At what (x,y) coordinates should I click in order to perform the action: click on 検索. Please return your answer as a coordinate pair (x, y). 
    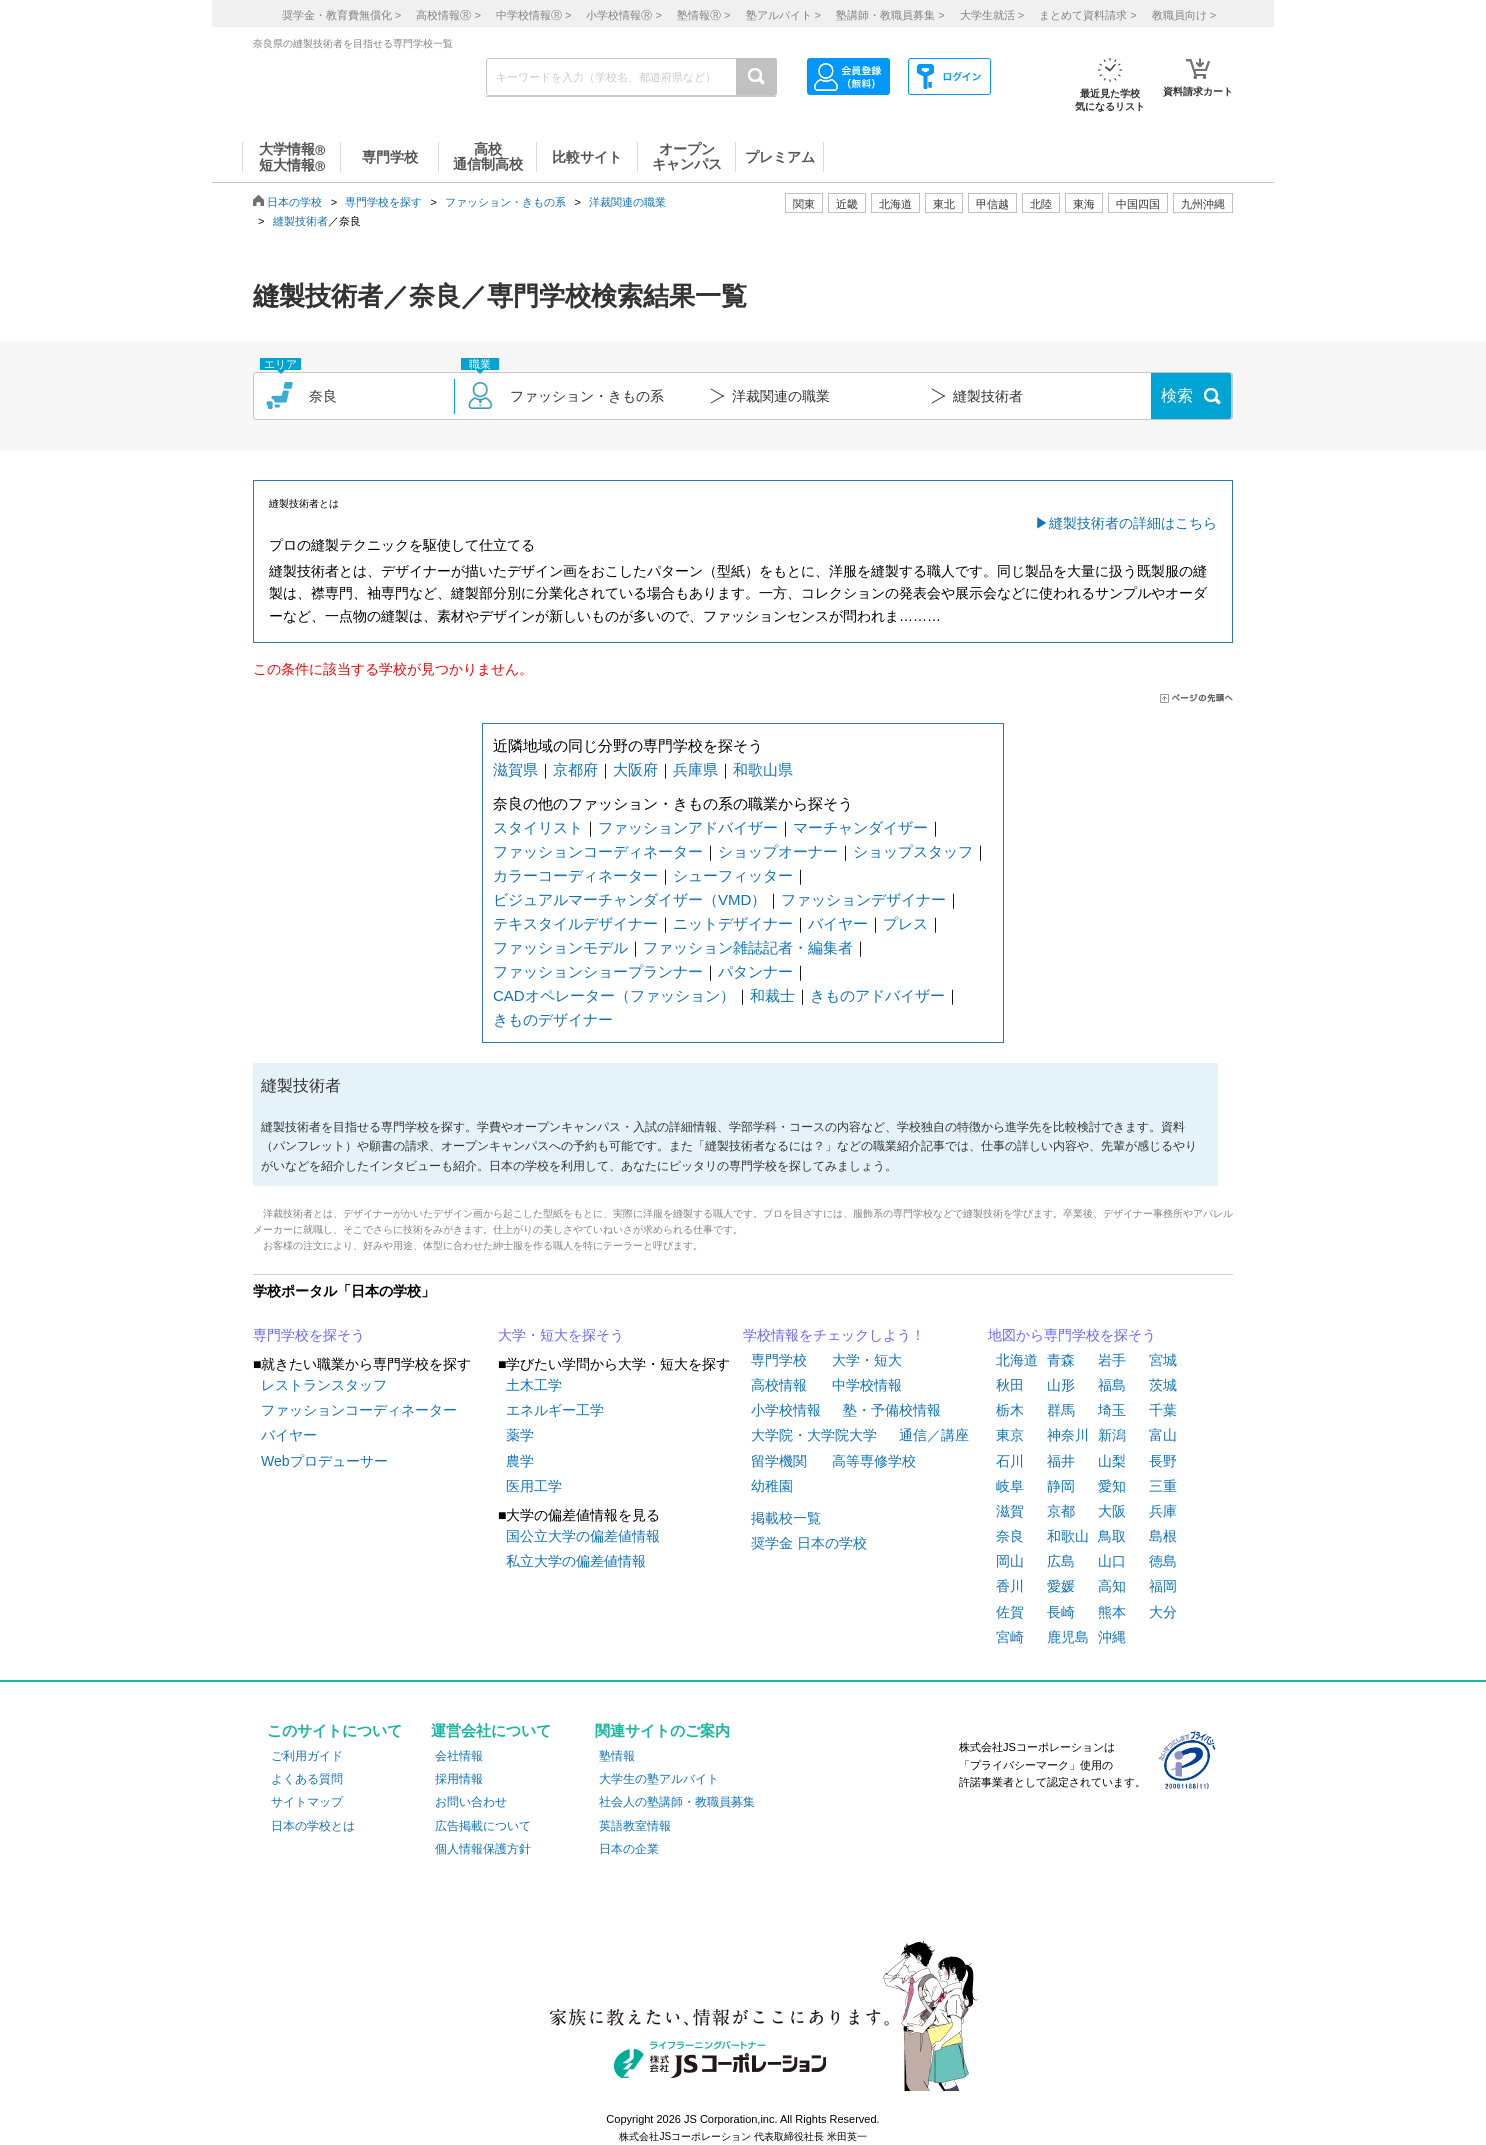
    Looking at the image, I should click on (1177, 395).